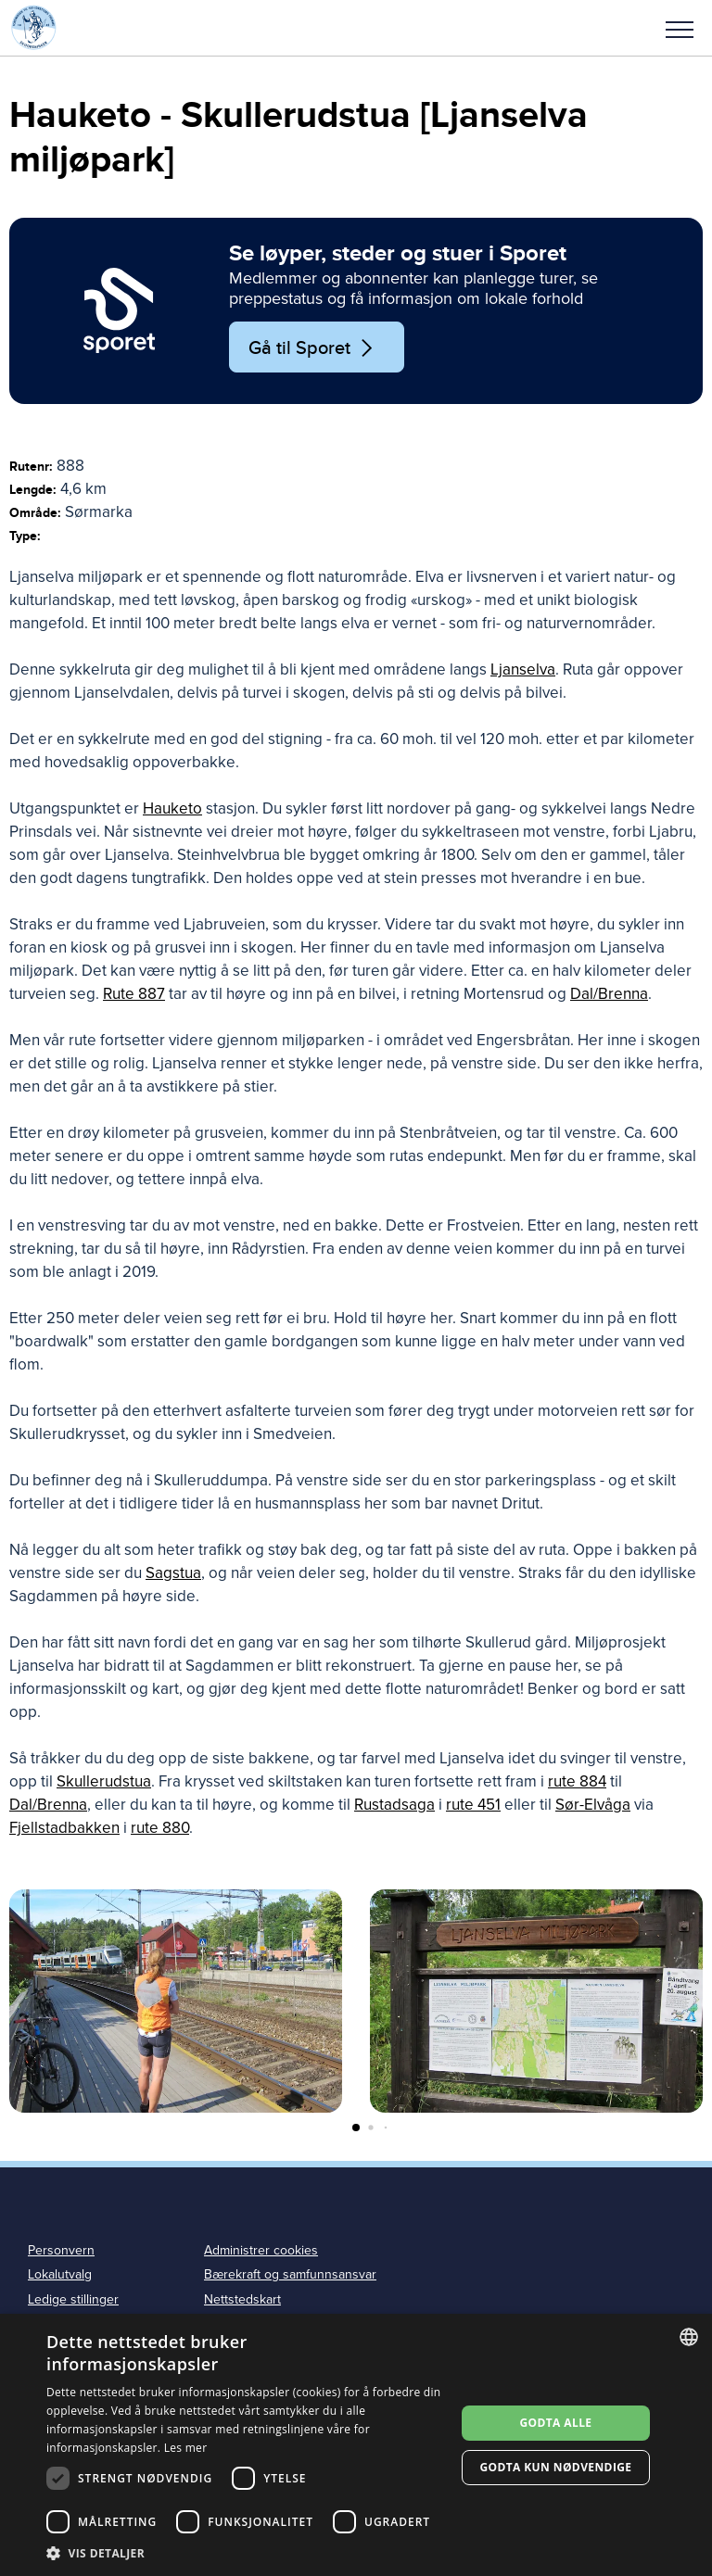  Describe the element at coordinates (609, 994) in the screenshot. I see `Dal/Brenna` at that location.